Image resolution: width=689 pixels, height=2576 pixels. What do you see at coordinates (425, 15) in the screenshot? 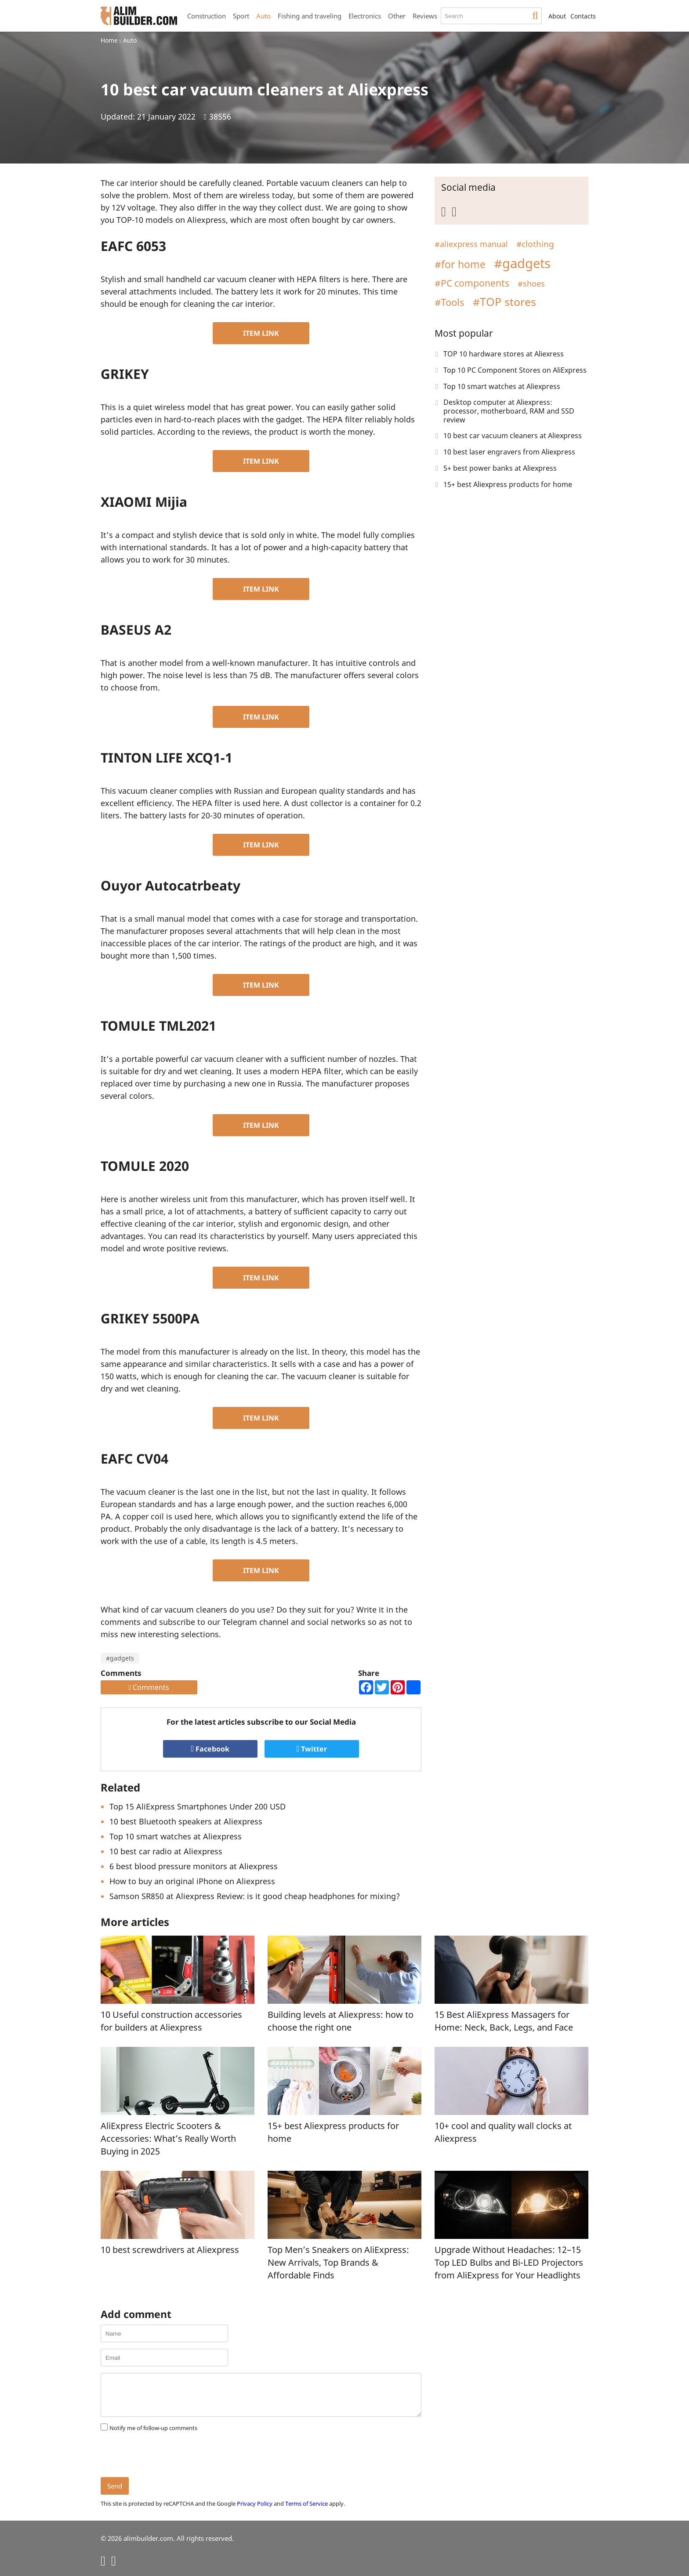
I see `Reviews` at bounding box center [425, 15].